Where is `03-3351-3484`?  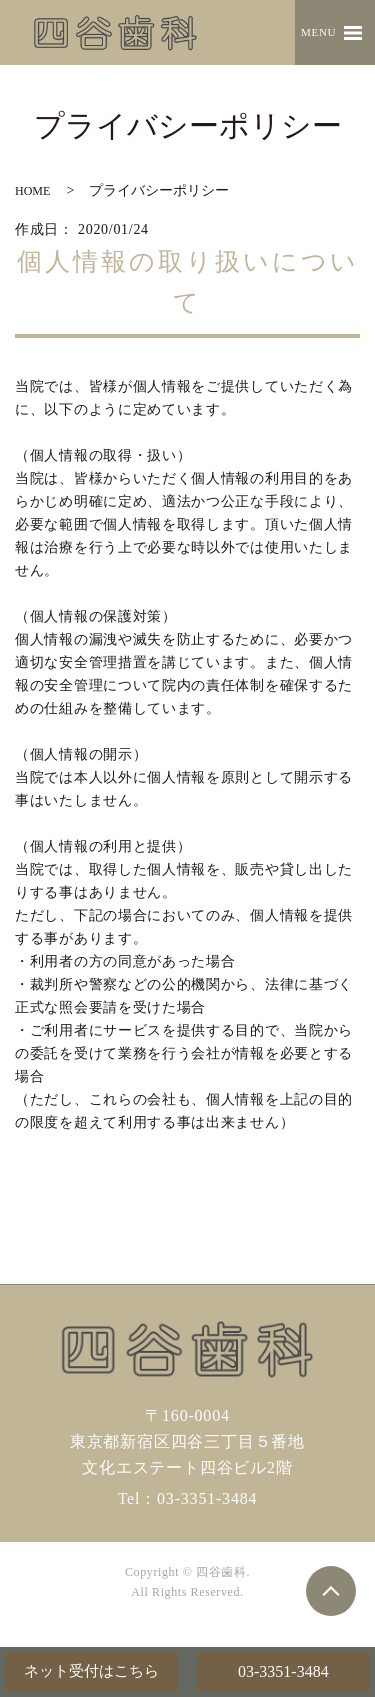
03-3351-3484 is located at coordinates (283, 1671).